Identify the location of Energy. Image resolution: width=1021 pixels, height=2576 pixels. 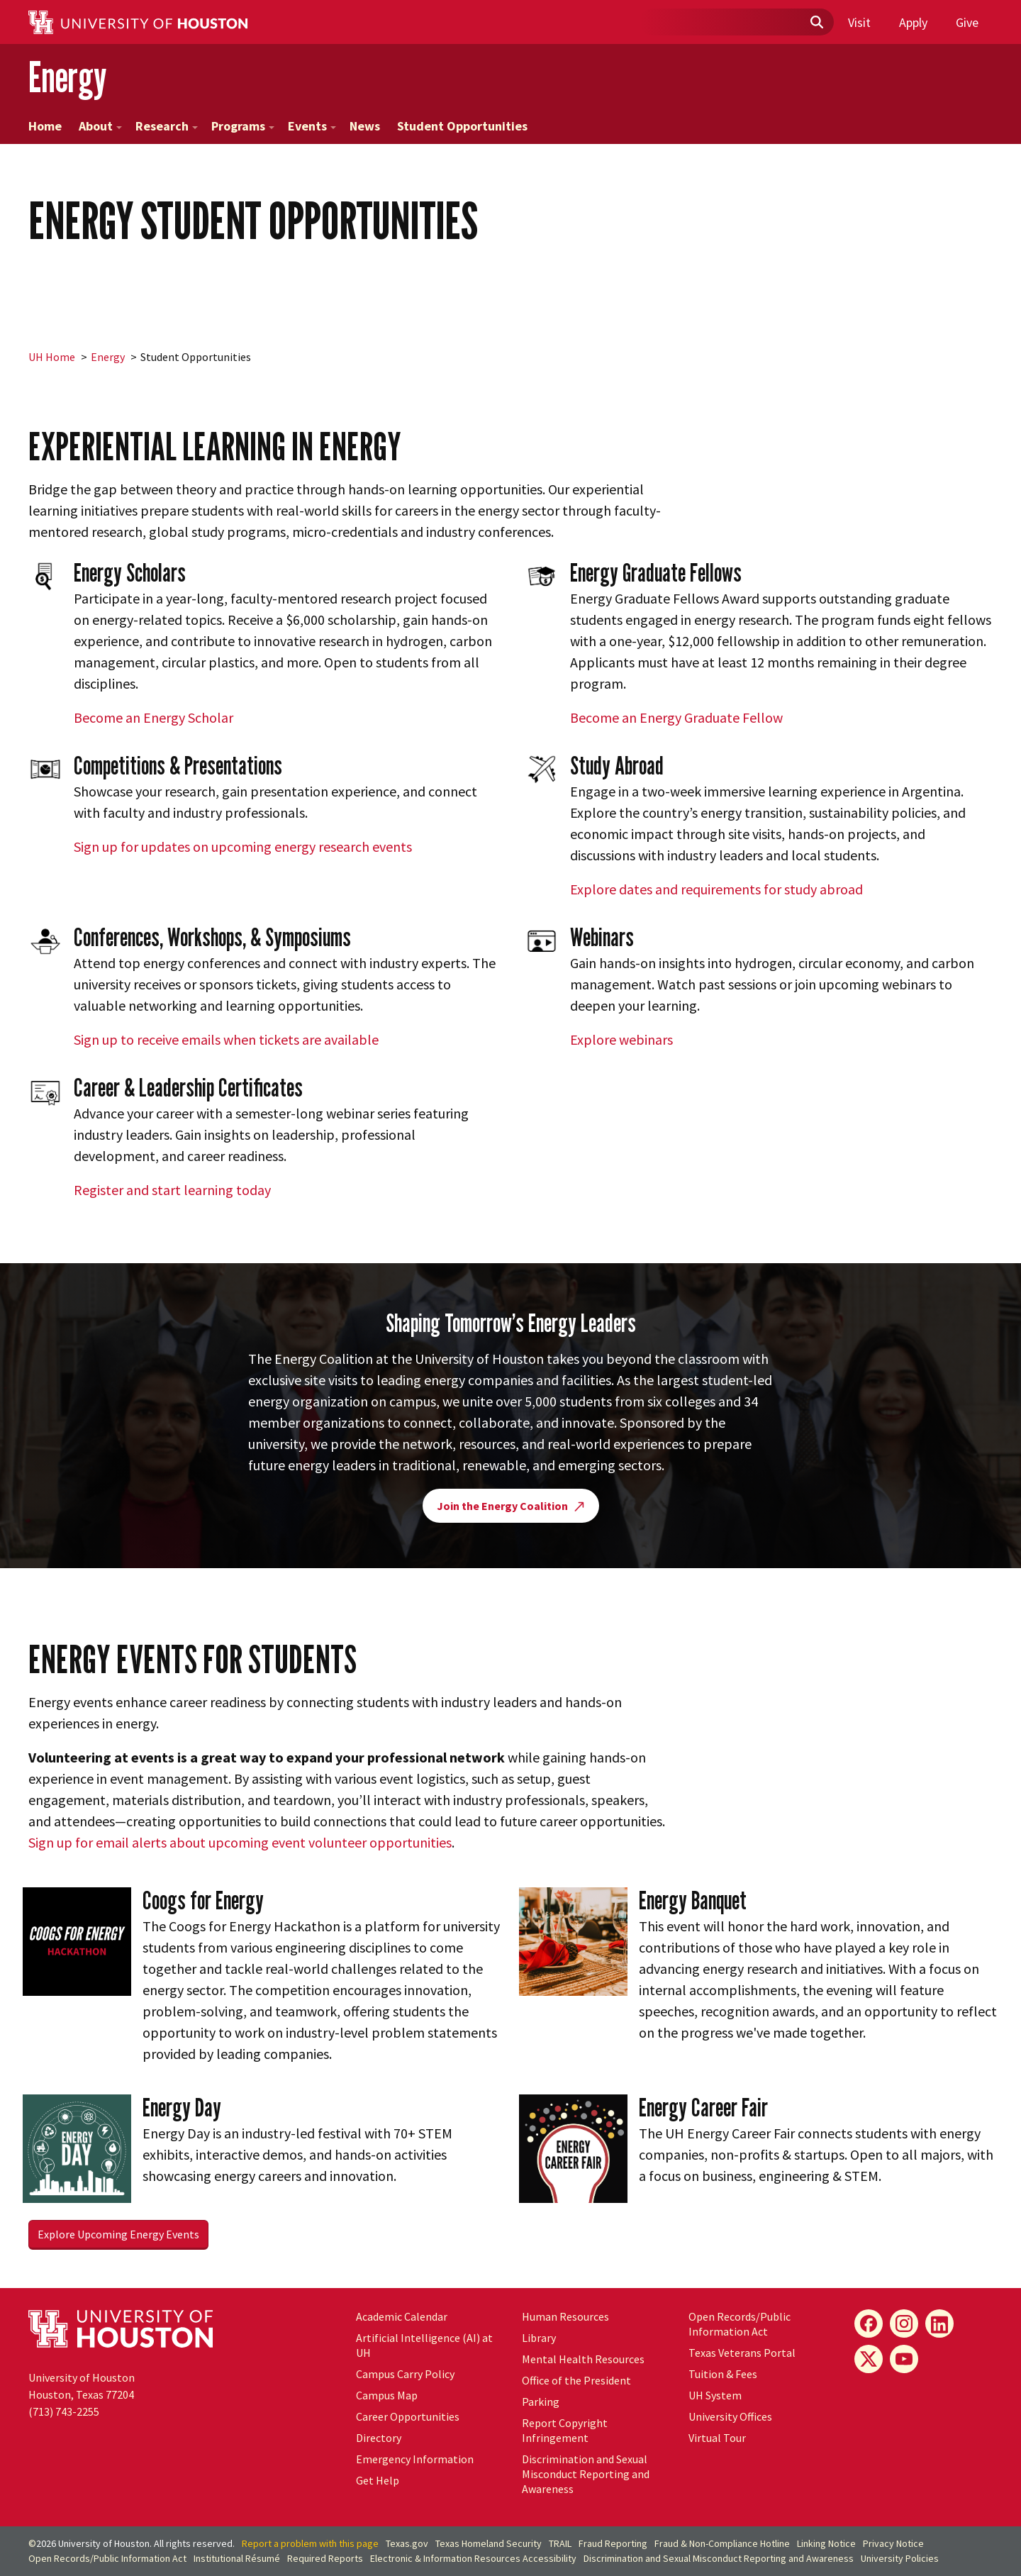
(67, 77).